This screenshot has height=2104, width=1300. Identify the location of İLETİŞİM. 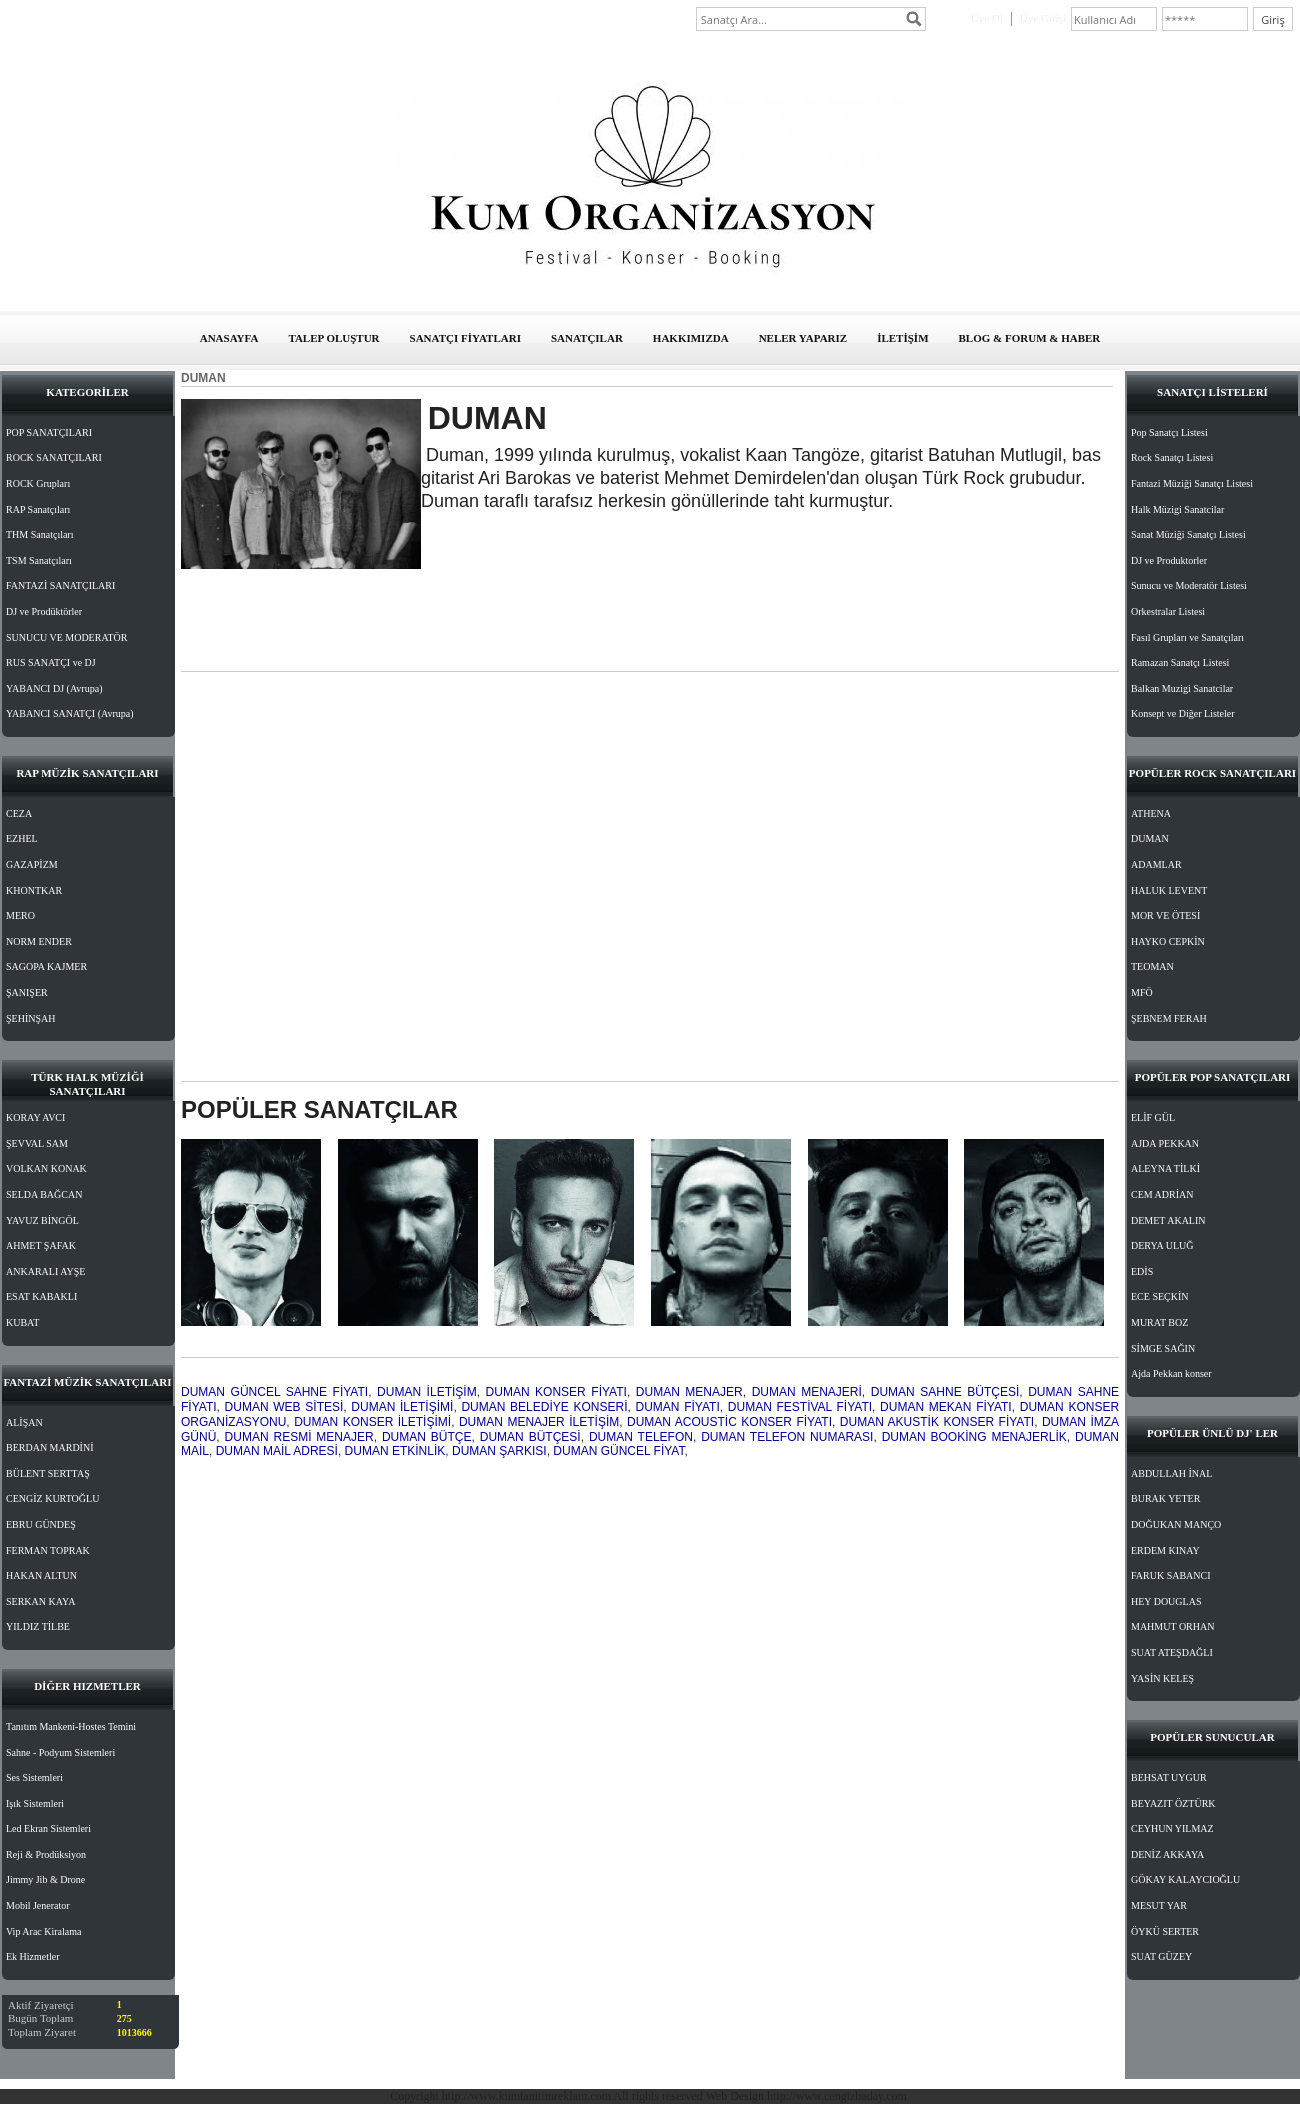
(902, 338).